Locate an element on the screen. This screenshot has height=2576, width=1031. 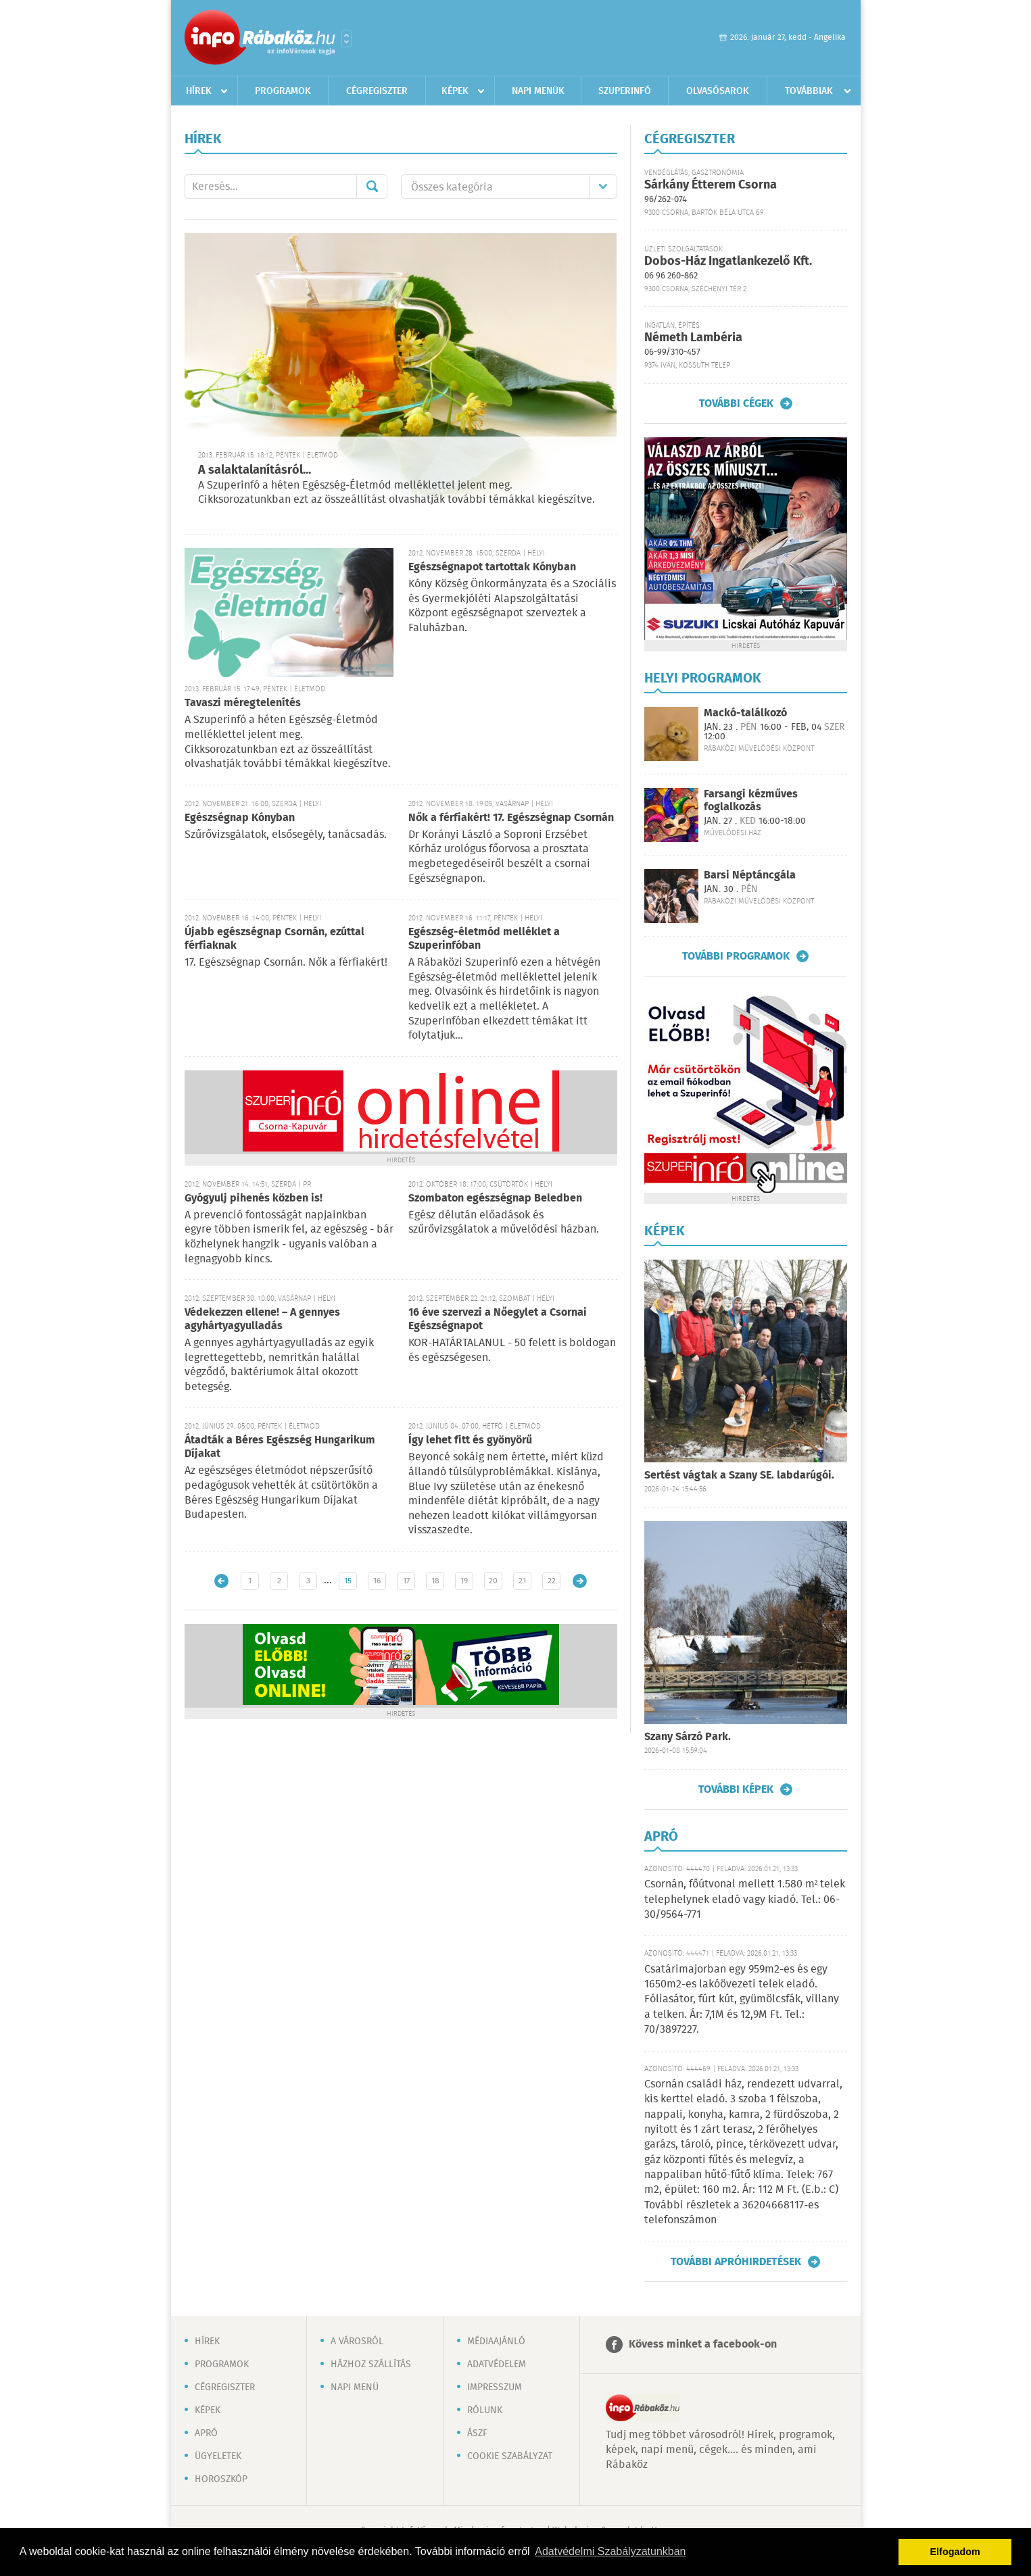
Barsi Néptáncgála is located at coordinates (750, 875).